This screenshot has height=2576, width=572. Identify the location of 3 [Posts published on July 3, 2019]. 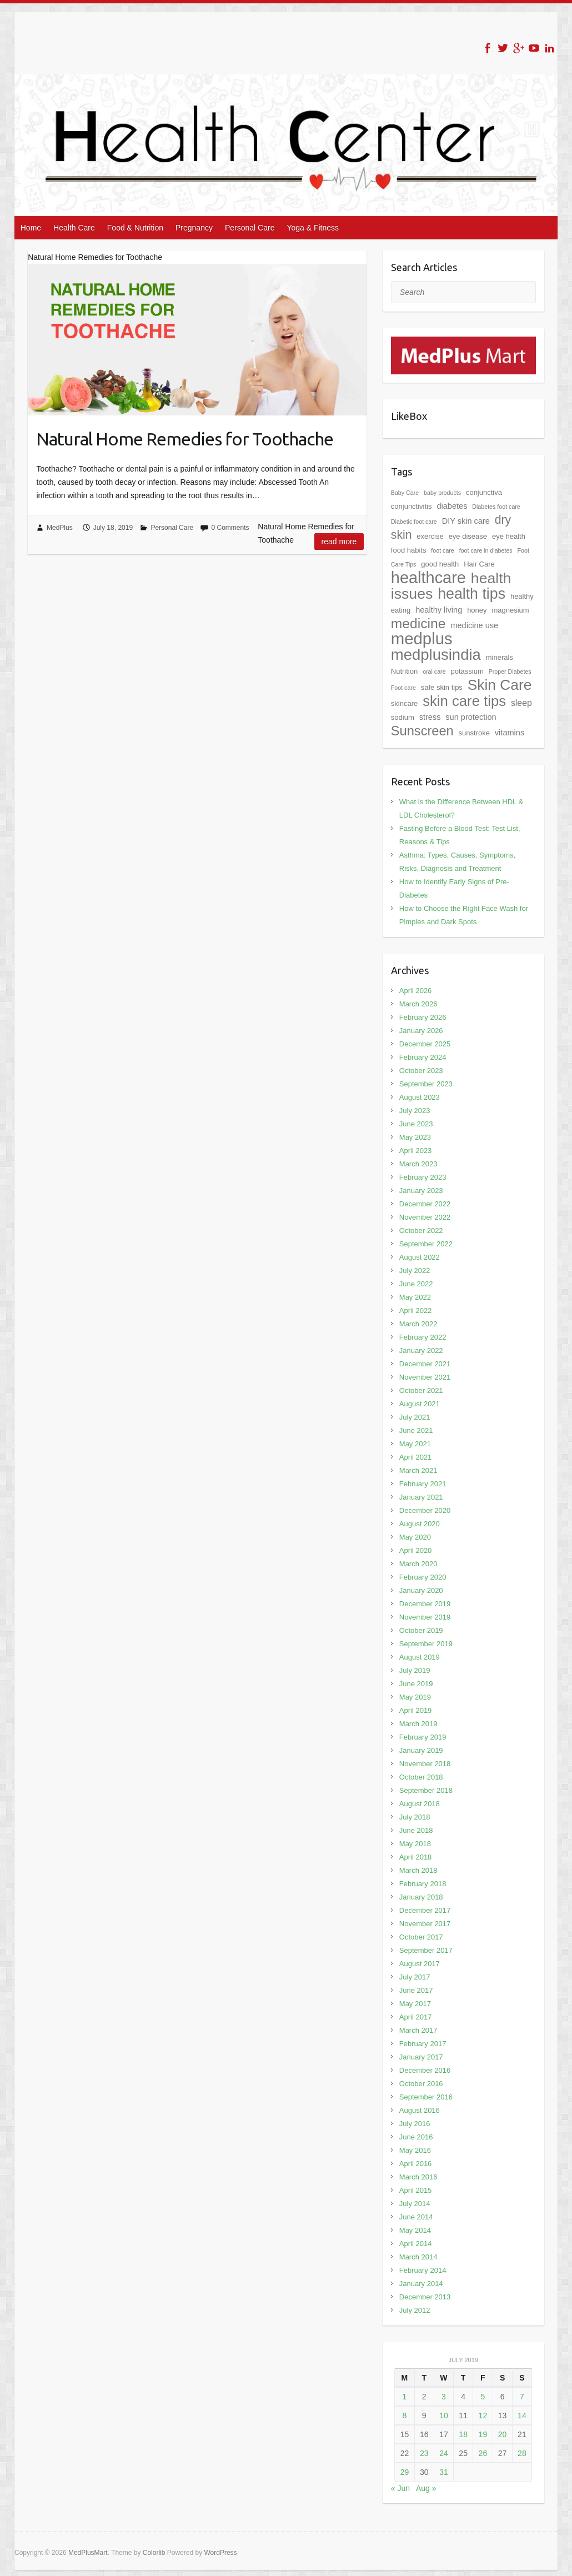
(443, 2396).